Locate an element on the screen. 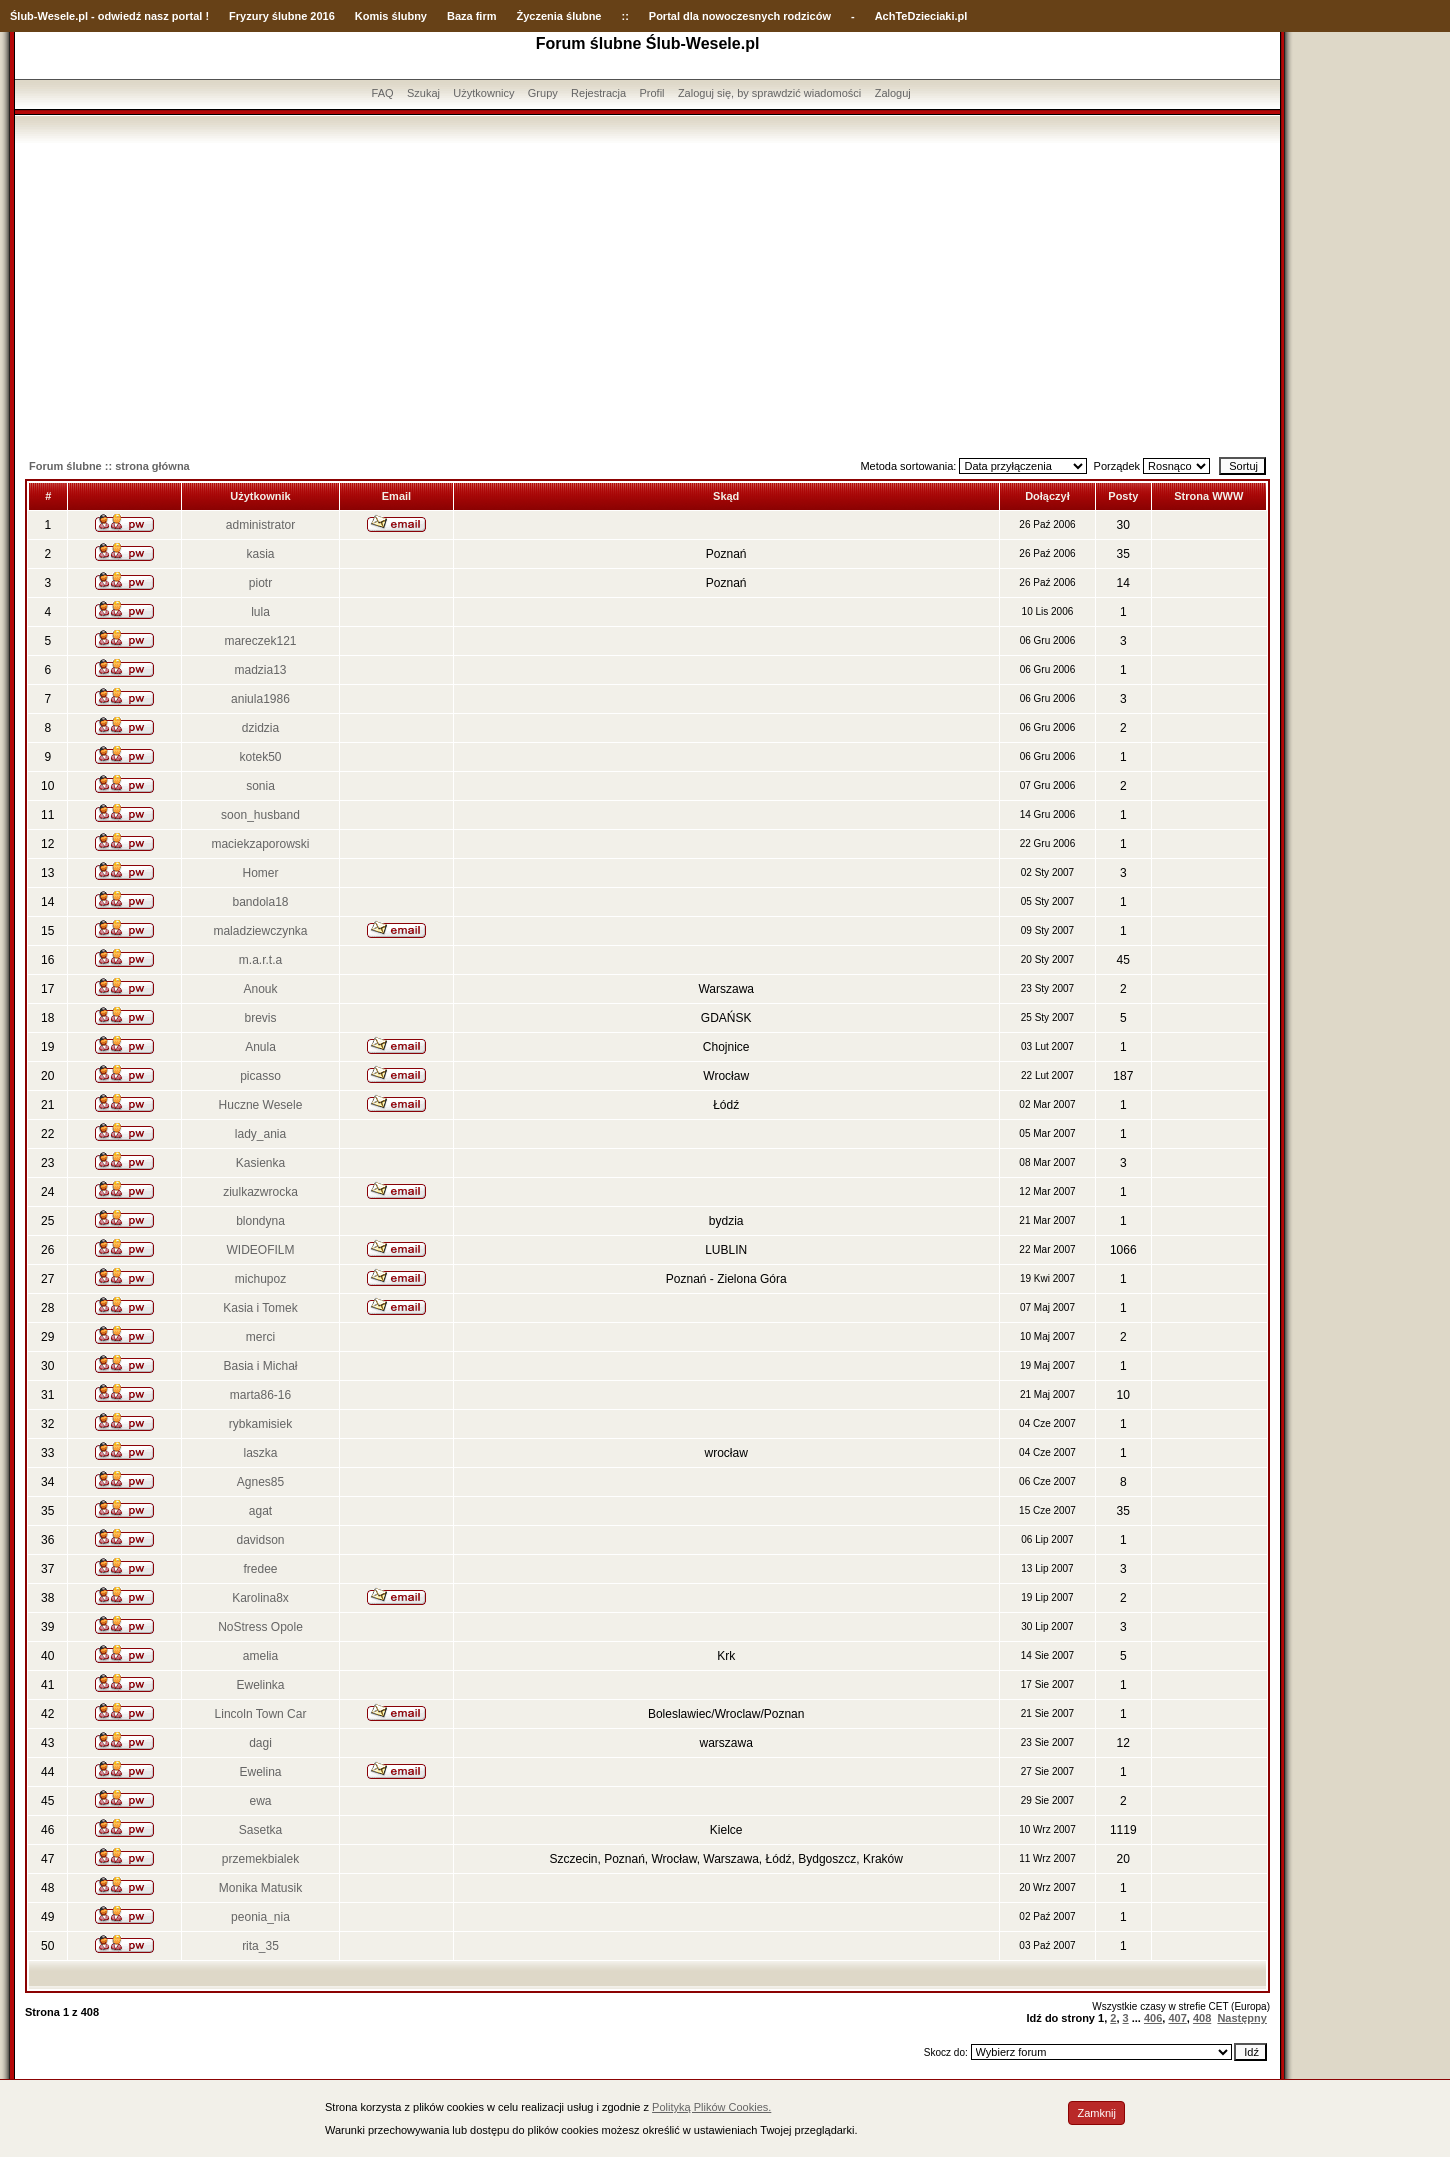 Image resolution: width=1450 pixels, height=2157 pixels. -Wesele.pl - odwiedź nasz portal ! is located at coordinates (121, 16).